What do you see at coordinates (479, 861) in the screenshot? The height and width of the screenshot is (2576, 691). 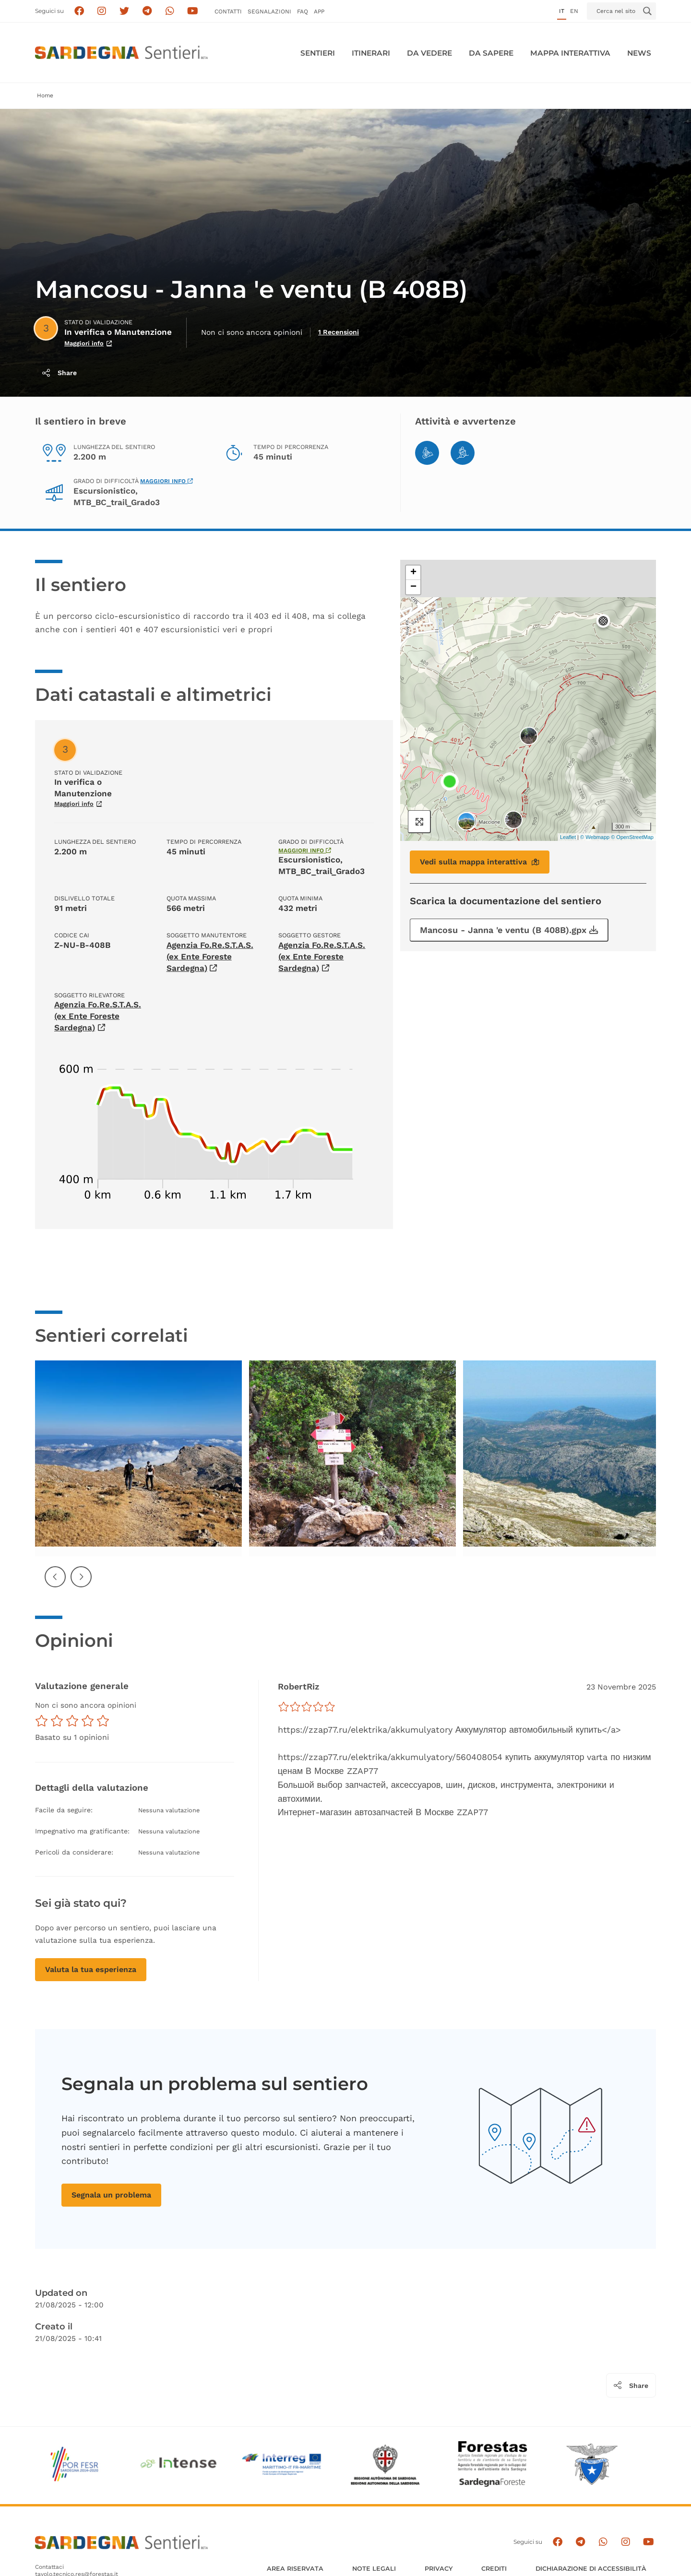 I see `Vedi sulla mappa interattiva` at bounding box center [479, 861].